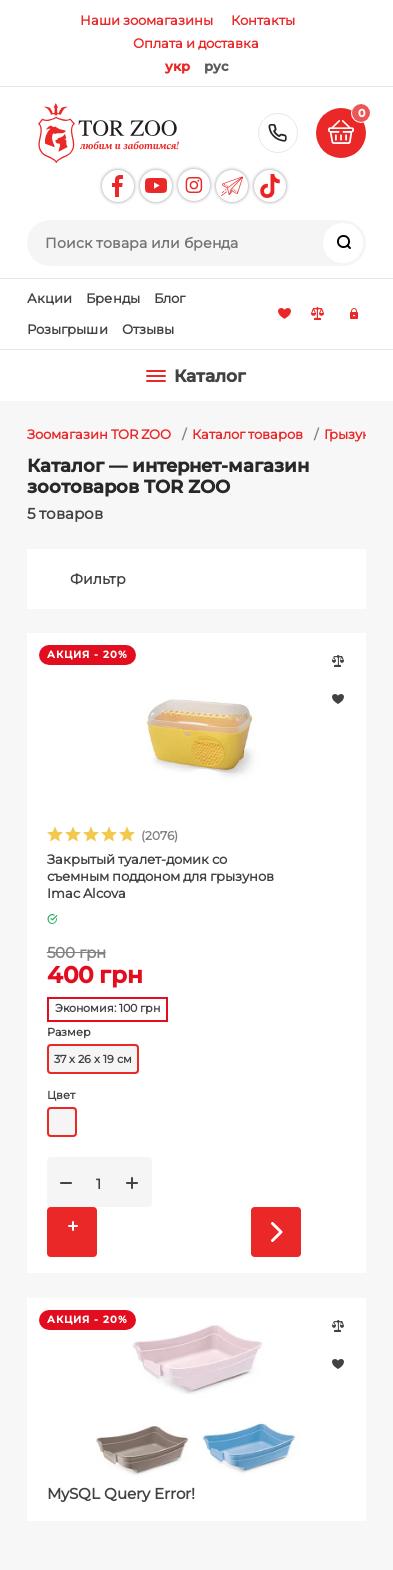 The width and height of the screenshot is (393, 1570). I want to click on Блог, so click(170, 298).